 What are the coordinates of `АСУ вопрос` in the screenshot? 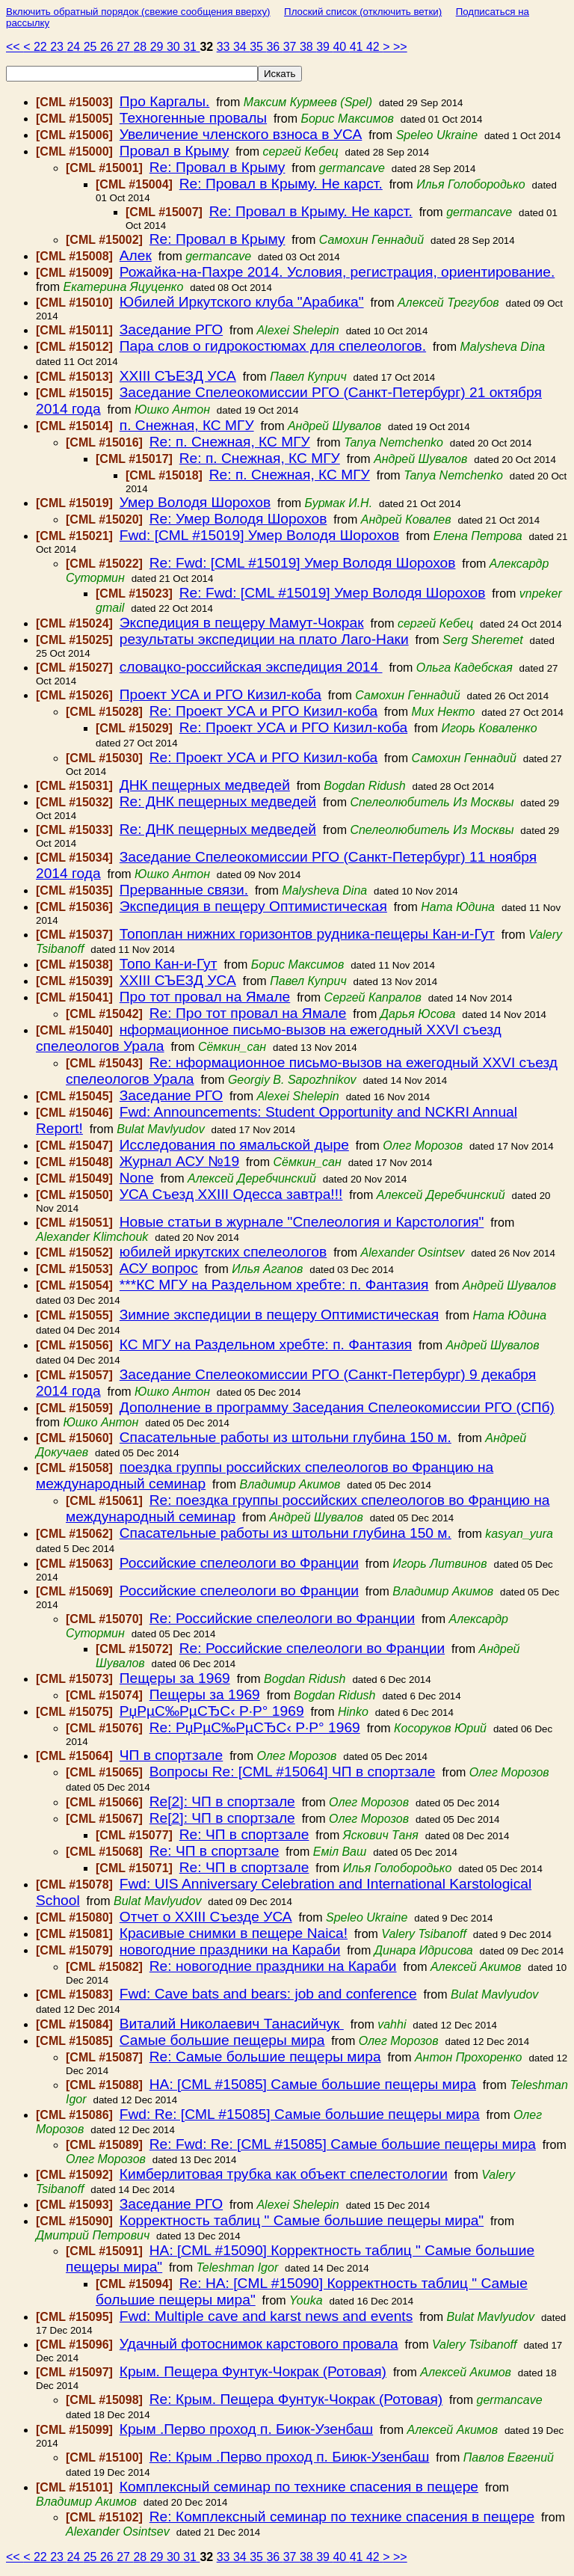 It's located at (159, 1268).